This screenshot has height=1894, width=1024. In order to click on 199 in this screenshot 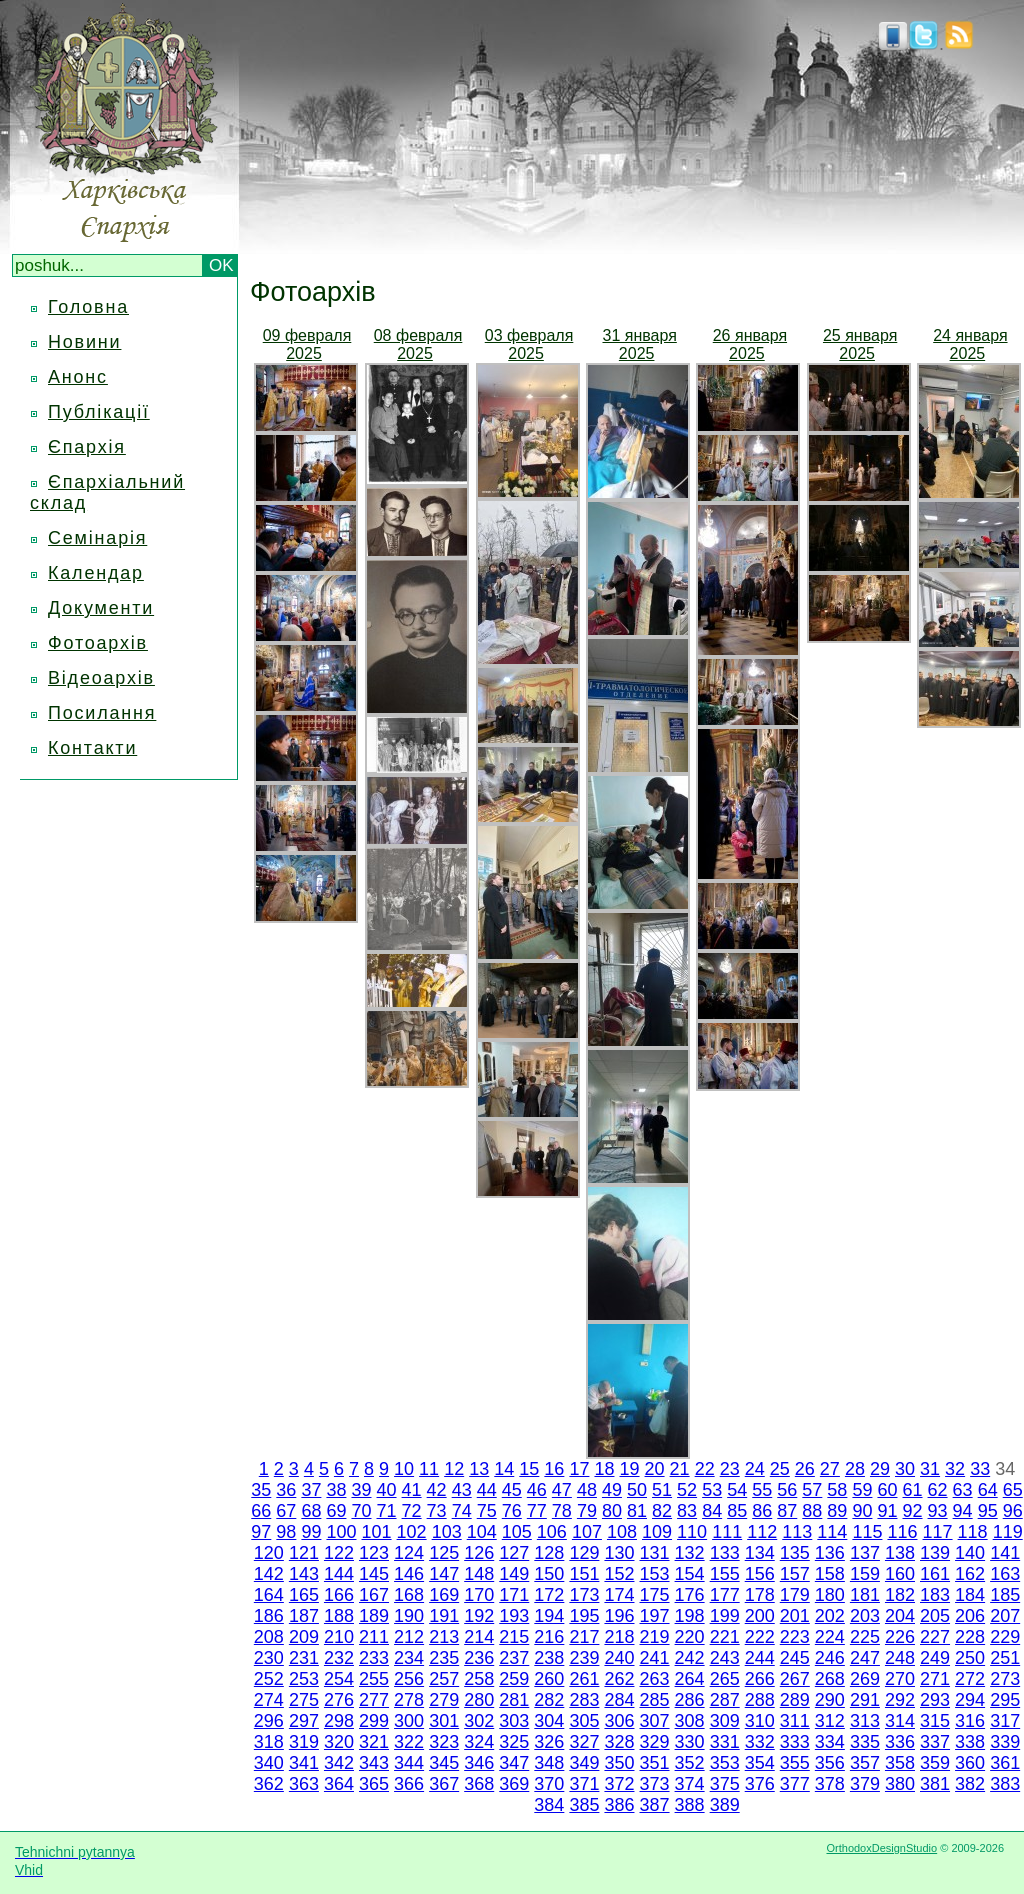, I will do `click(725, 1616)`.